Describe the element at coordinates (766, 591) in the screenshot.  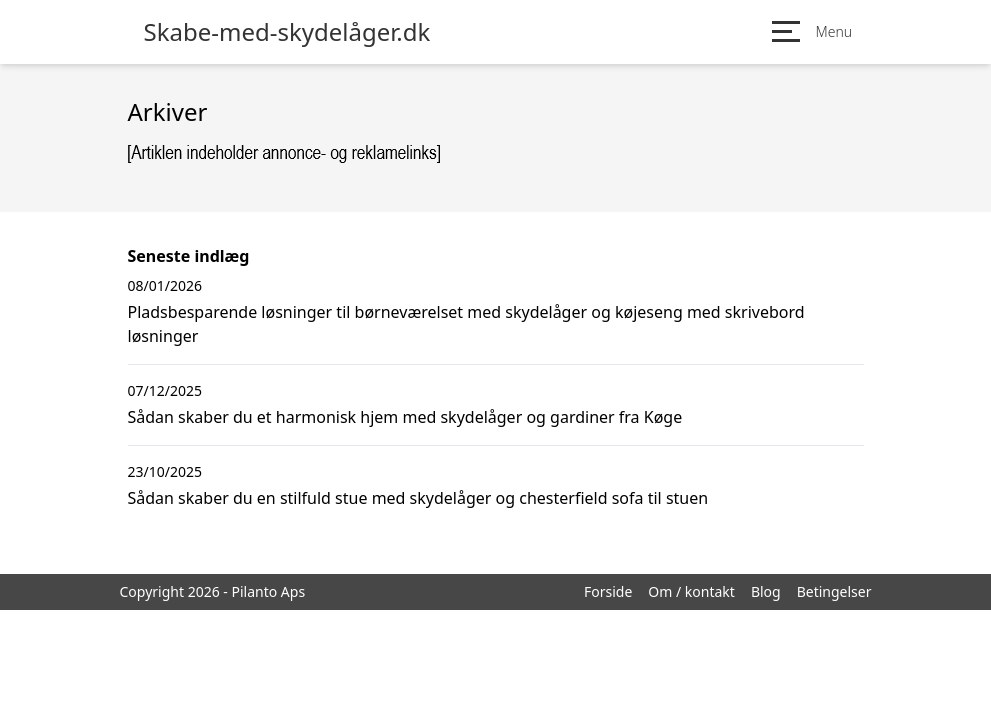
I see `Blog` at that location.